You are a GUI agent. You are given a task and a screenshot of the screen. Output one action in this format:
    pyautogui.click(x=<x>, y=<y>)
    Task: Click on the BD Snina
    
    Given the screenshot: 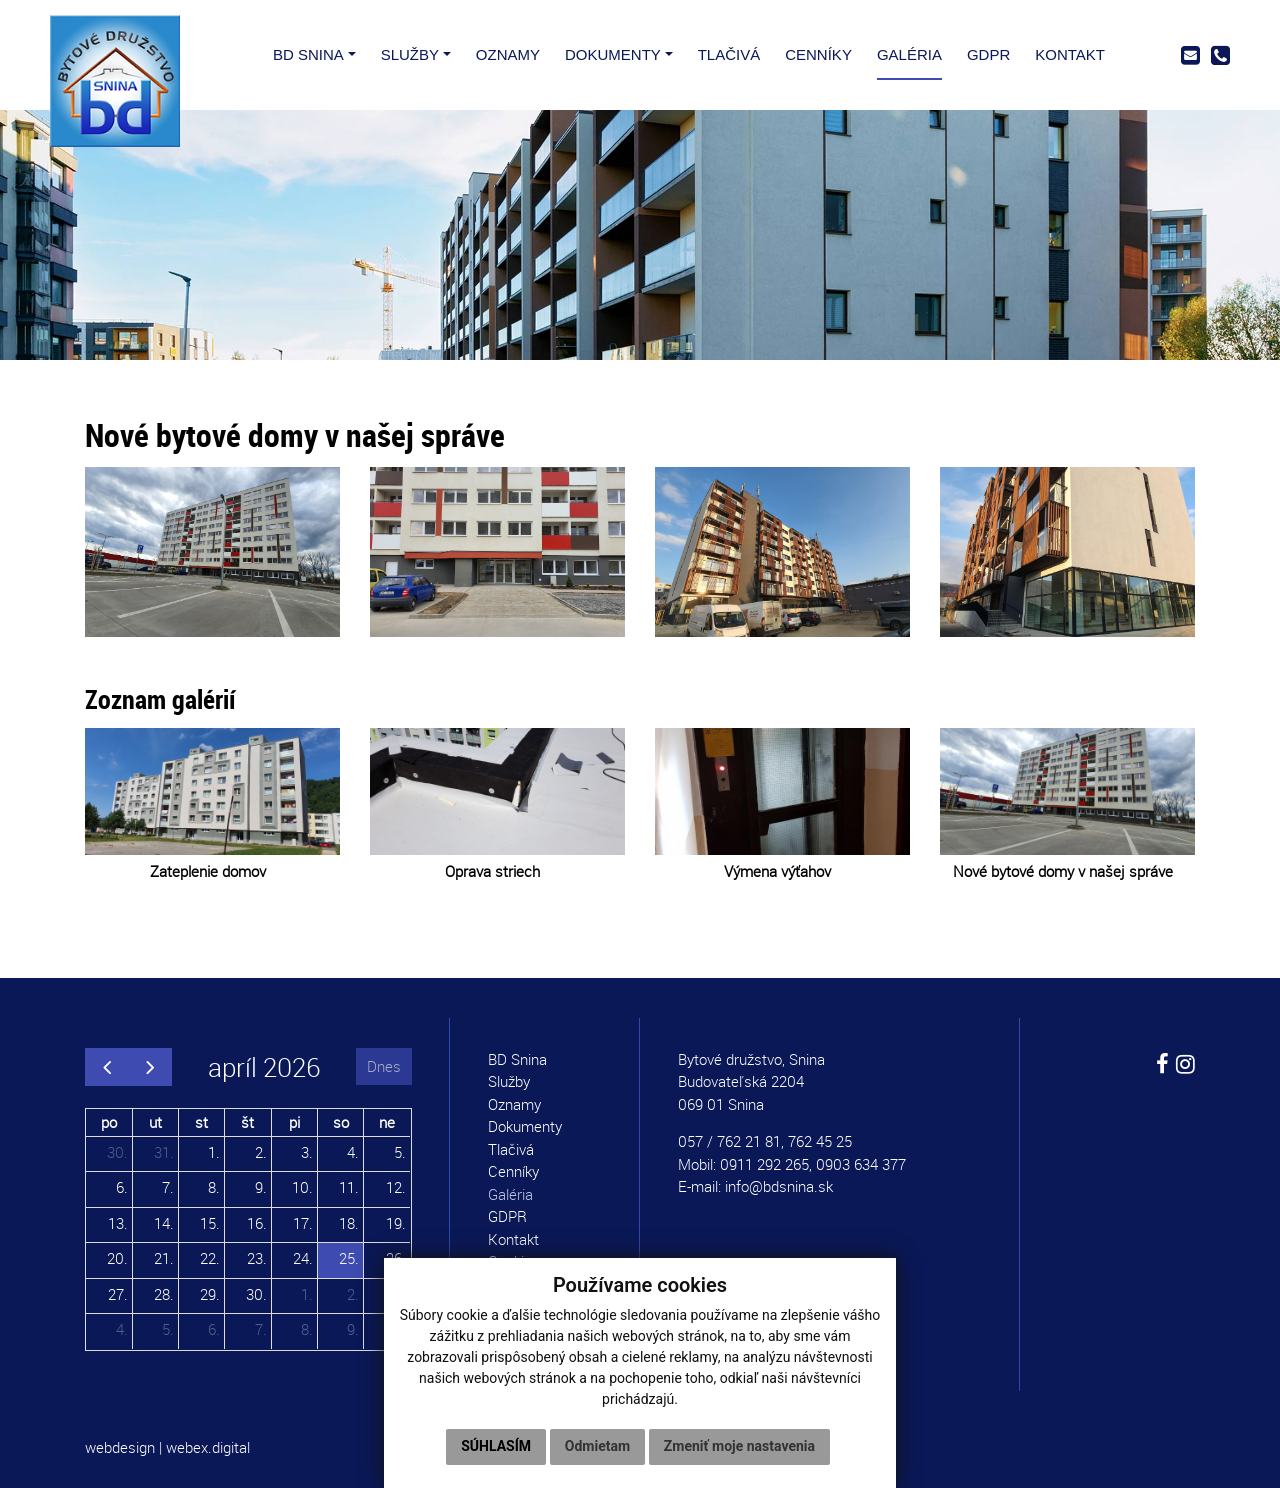 What is the action you would take?
    pyautogui.click(x=517, y=1059)
    